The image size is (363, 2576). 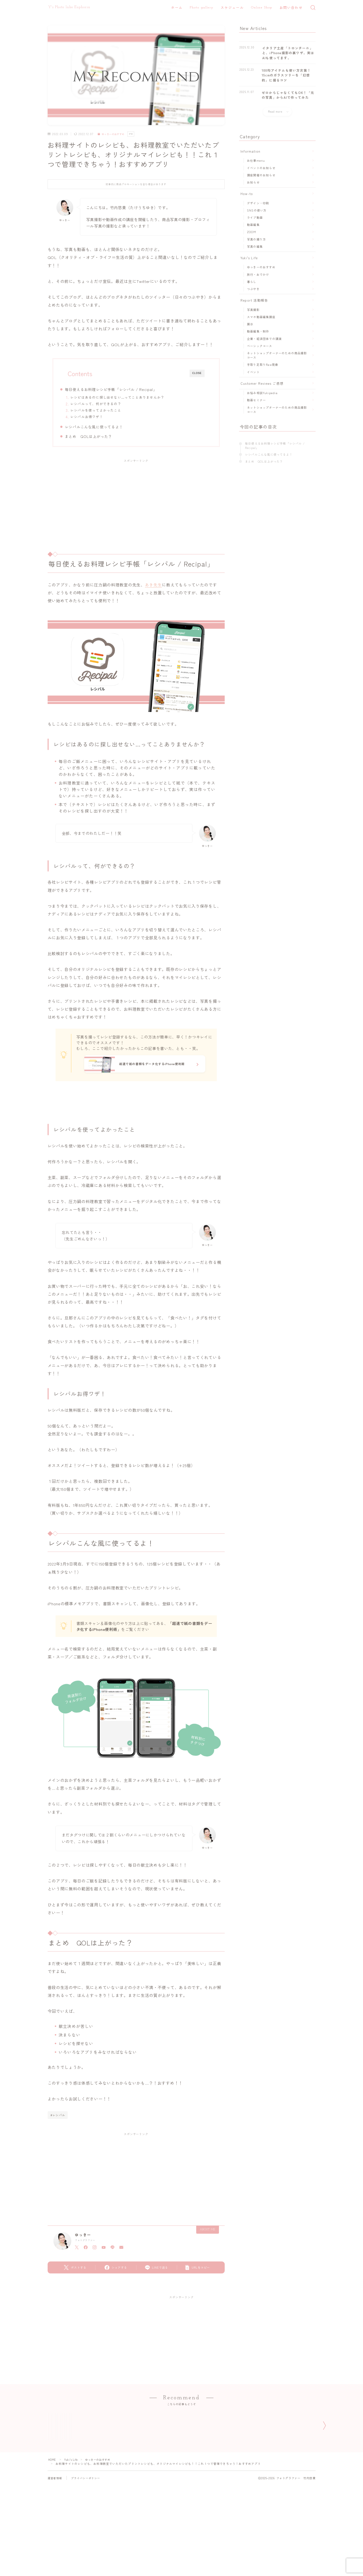 I want to click on お知らせ, so click(x=253, y=182).